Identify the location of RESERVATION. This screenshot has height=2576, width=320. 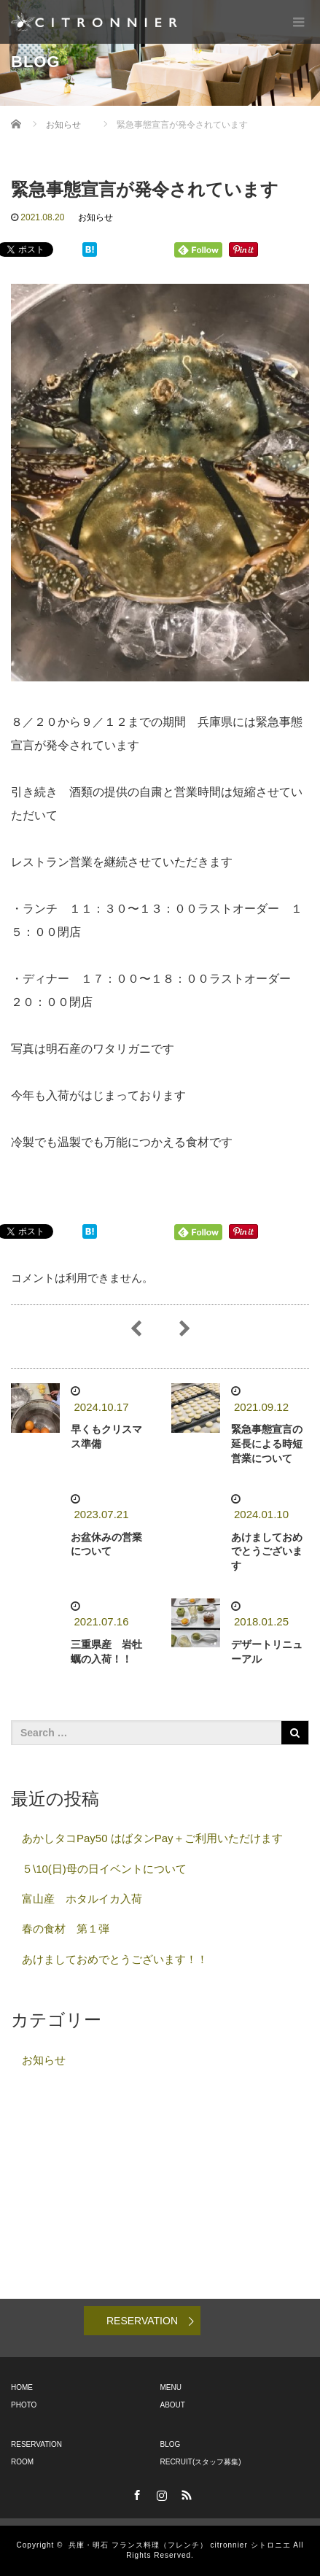
(142, 2320).